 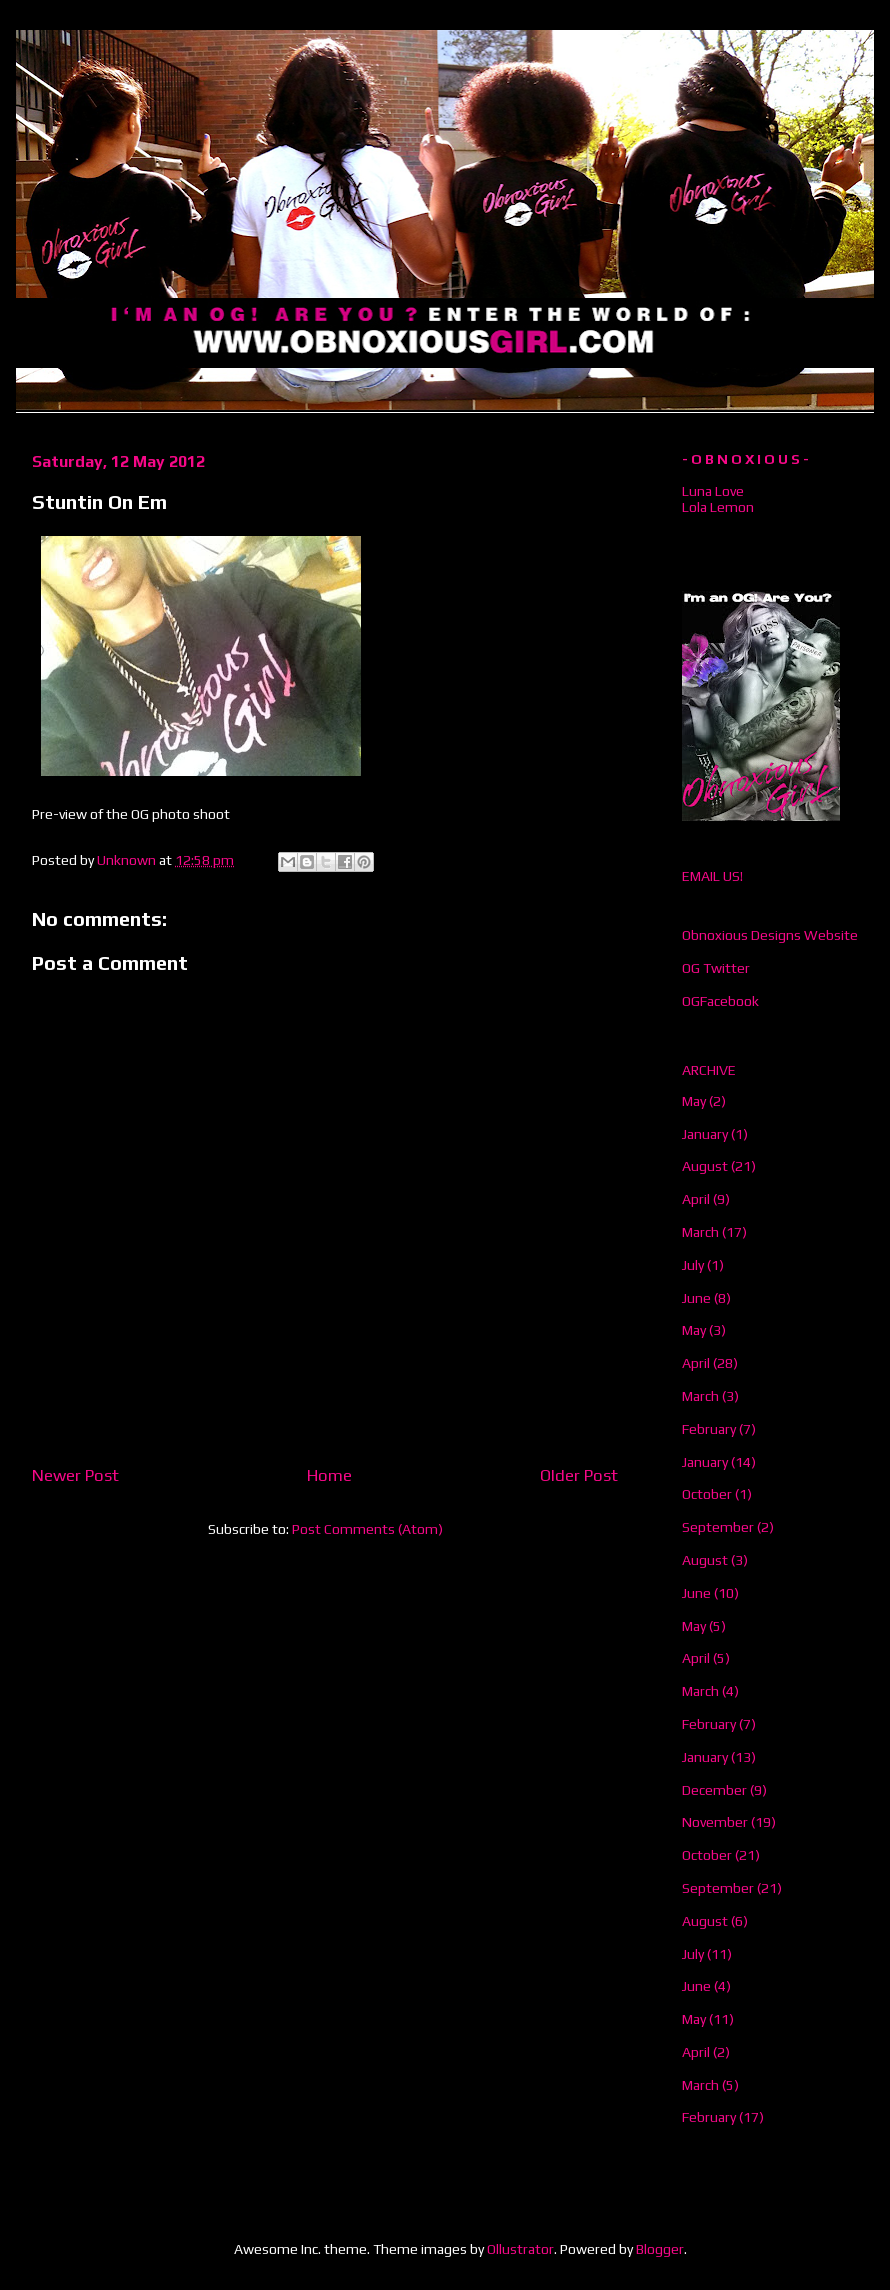 I want to click on Lola Lemon, so click(x=718, y=507).